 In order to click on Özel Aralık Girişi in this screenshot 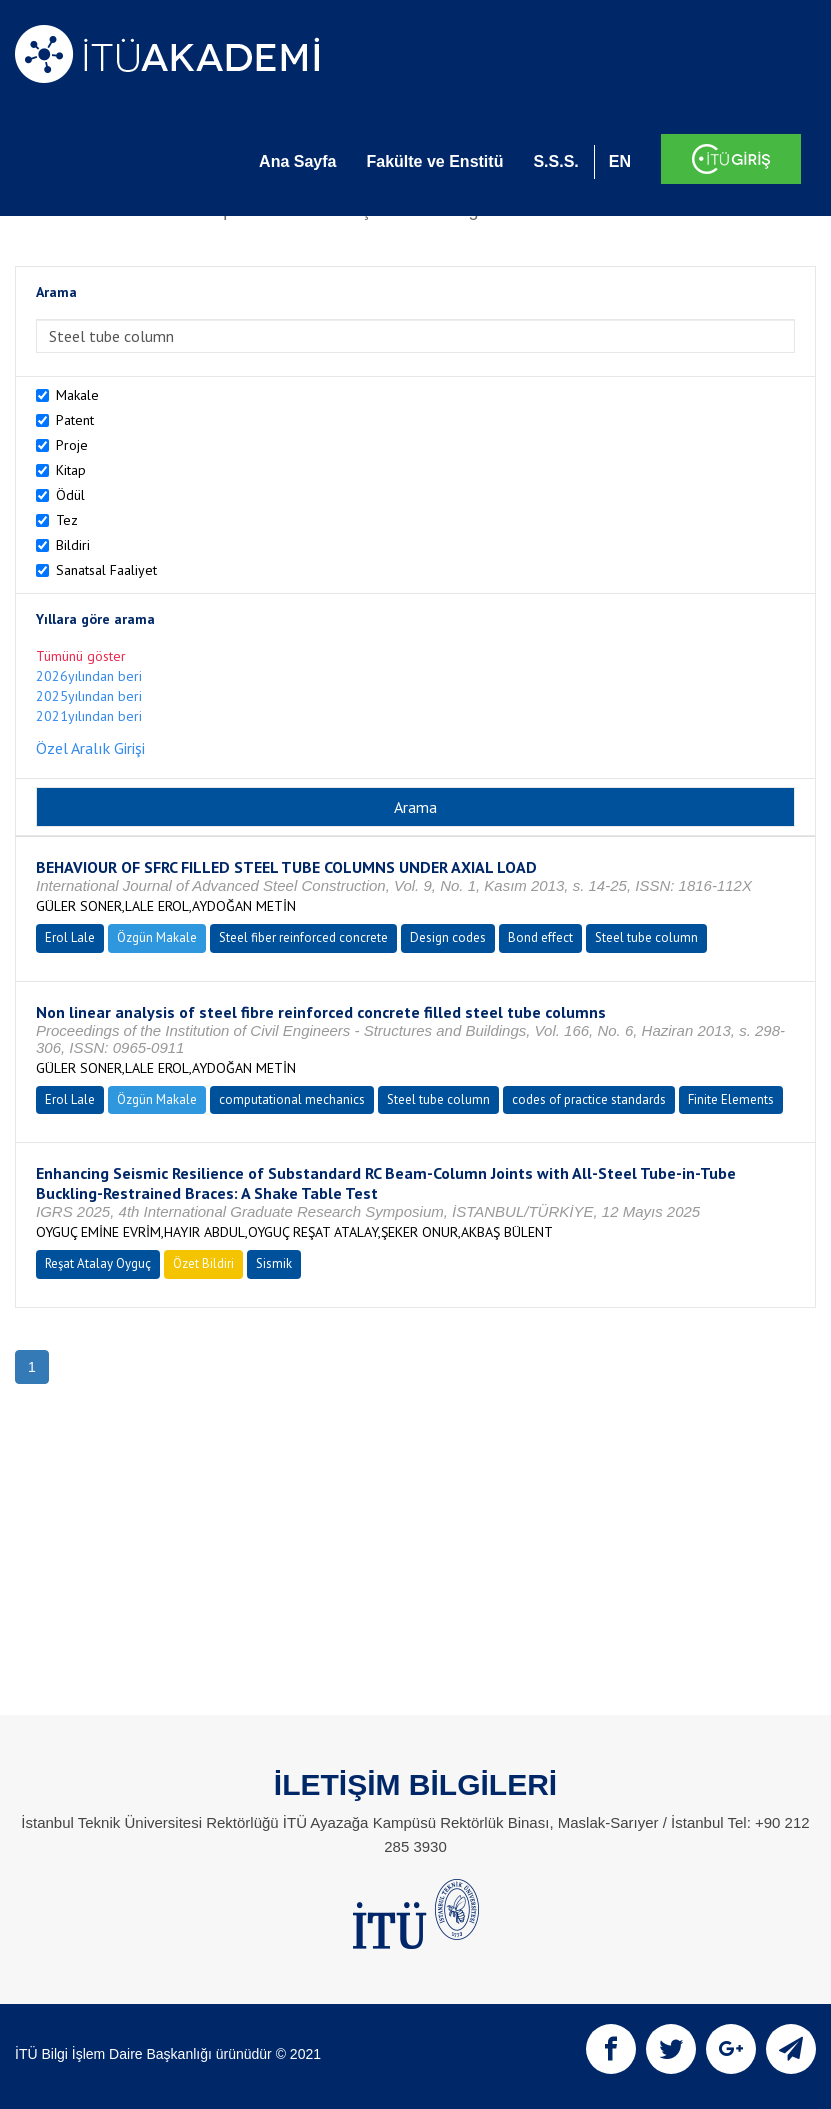, I will do `click(90, 748)`.